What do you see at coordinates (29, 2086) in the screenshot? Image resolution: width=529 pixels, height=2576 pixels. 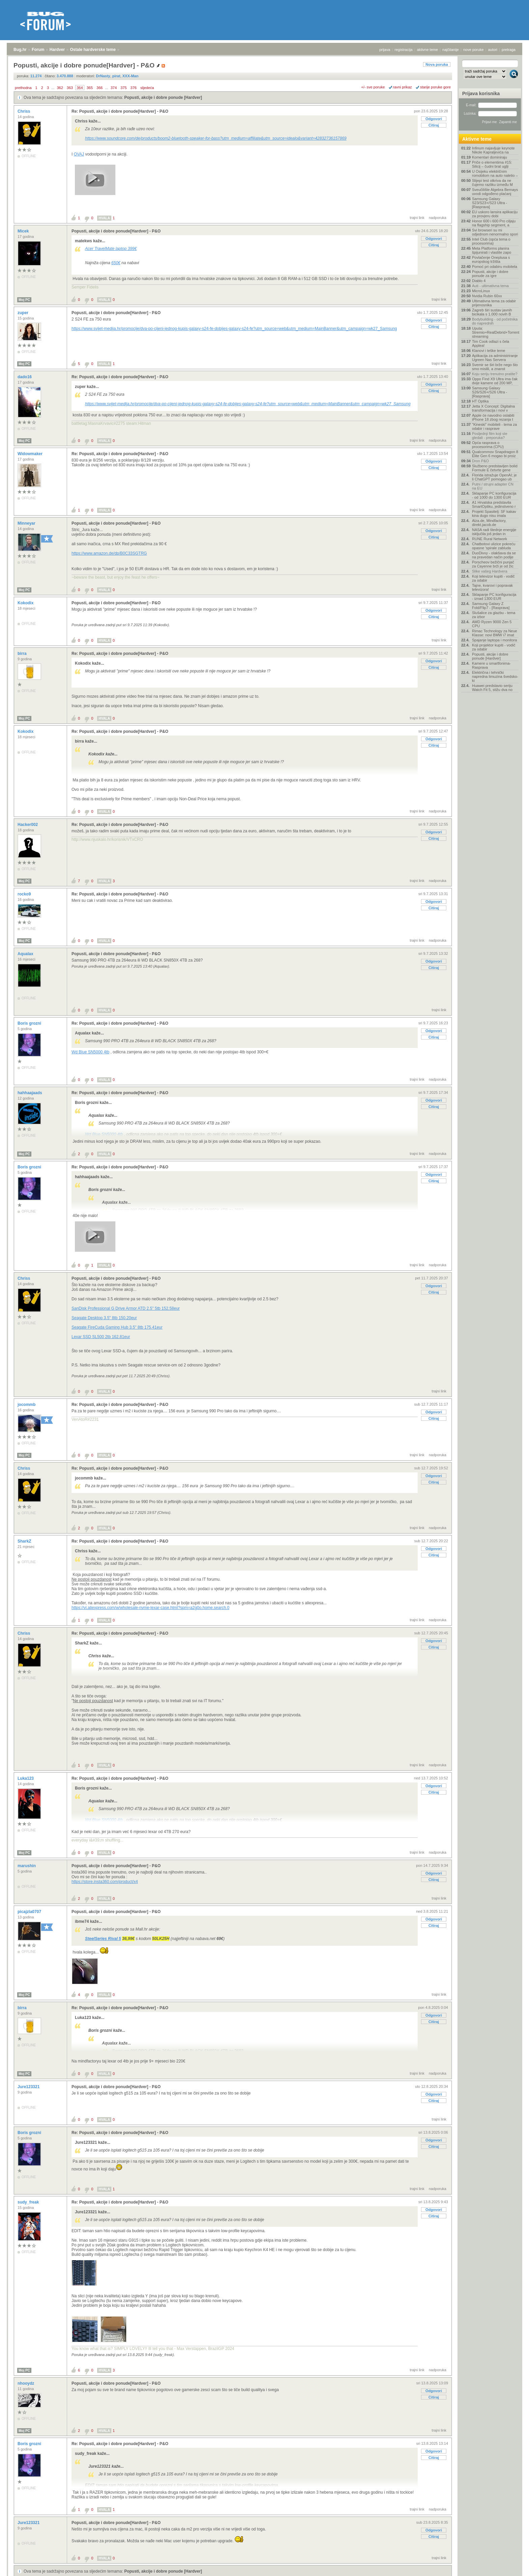 I see `Jure123321` at bounding box center [29, 2086].